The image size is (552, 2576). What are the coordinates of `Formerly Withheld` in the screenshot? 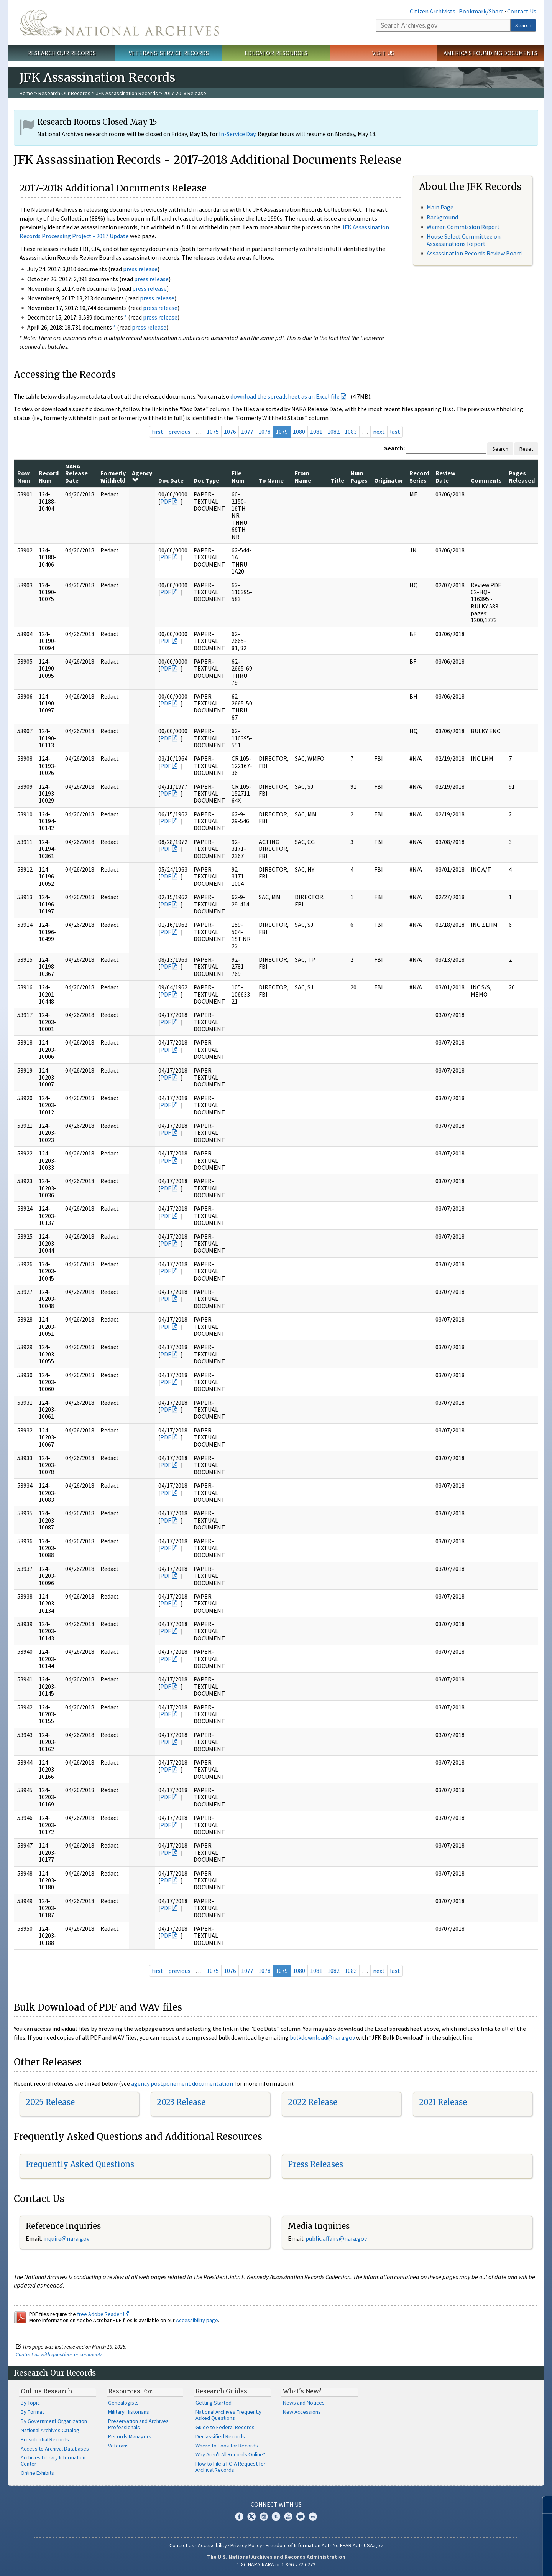 It's located at (113, 476).